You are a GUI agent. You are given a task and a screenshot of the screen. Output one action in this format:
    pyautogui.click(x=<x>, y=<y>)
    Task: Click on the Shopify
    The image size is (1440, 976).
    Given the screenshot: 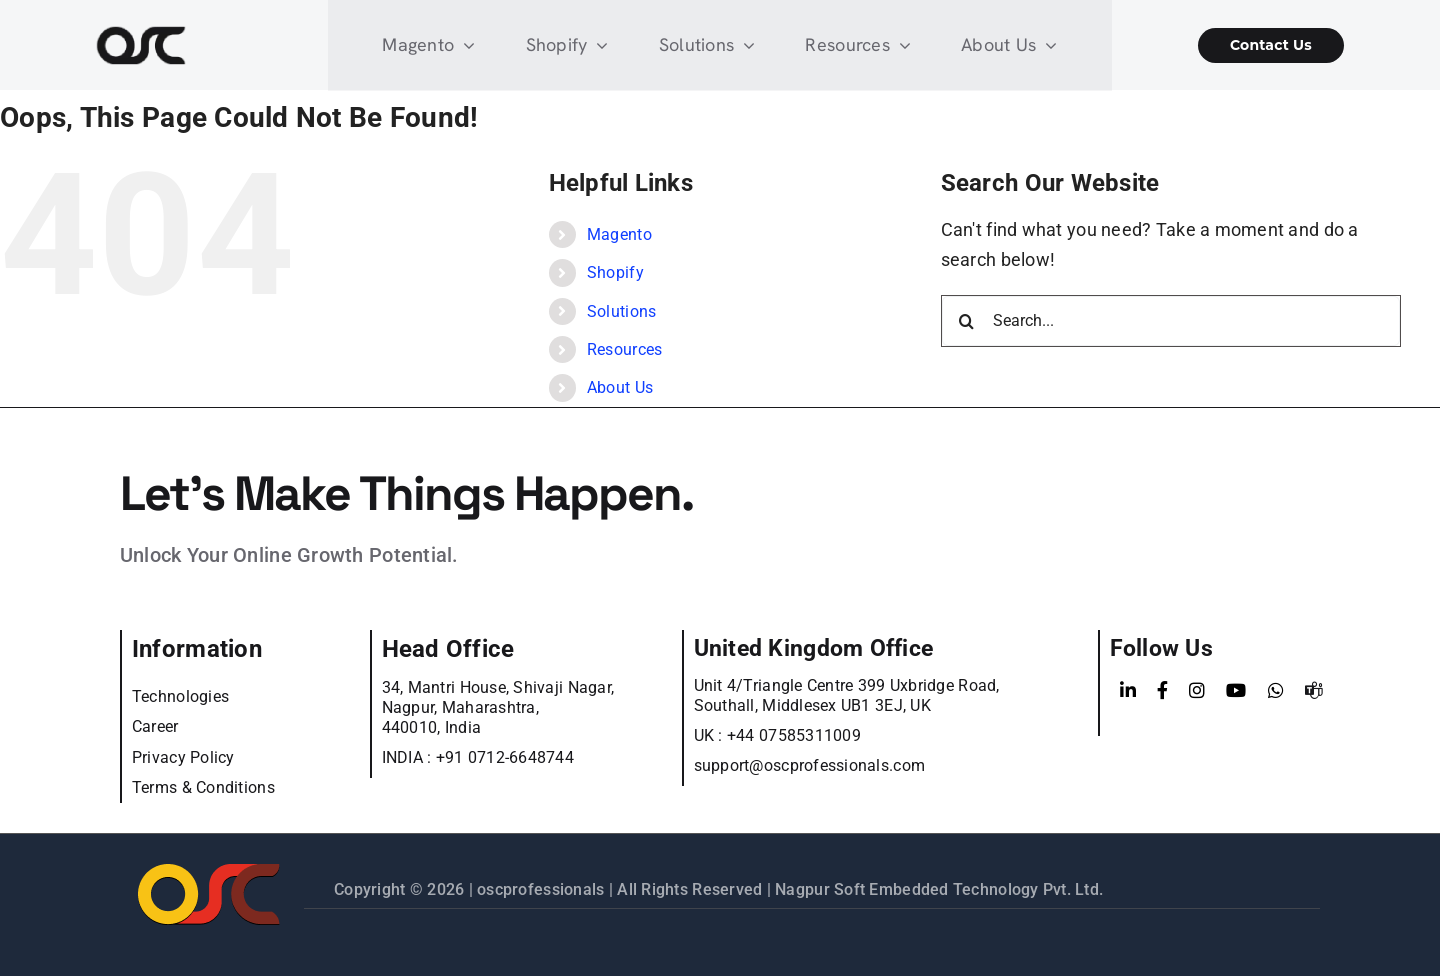 What is the action you would take?
    pyautogui.click(x=615, y=272)
    